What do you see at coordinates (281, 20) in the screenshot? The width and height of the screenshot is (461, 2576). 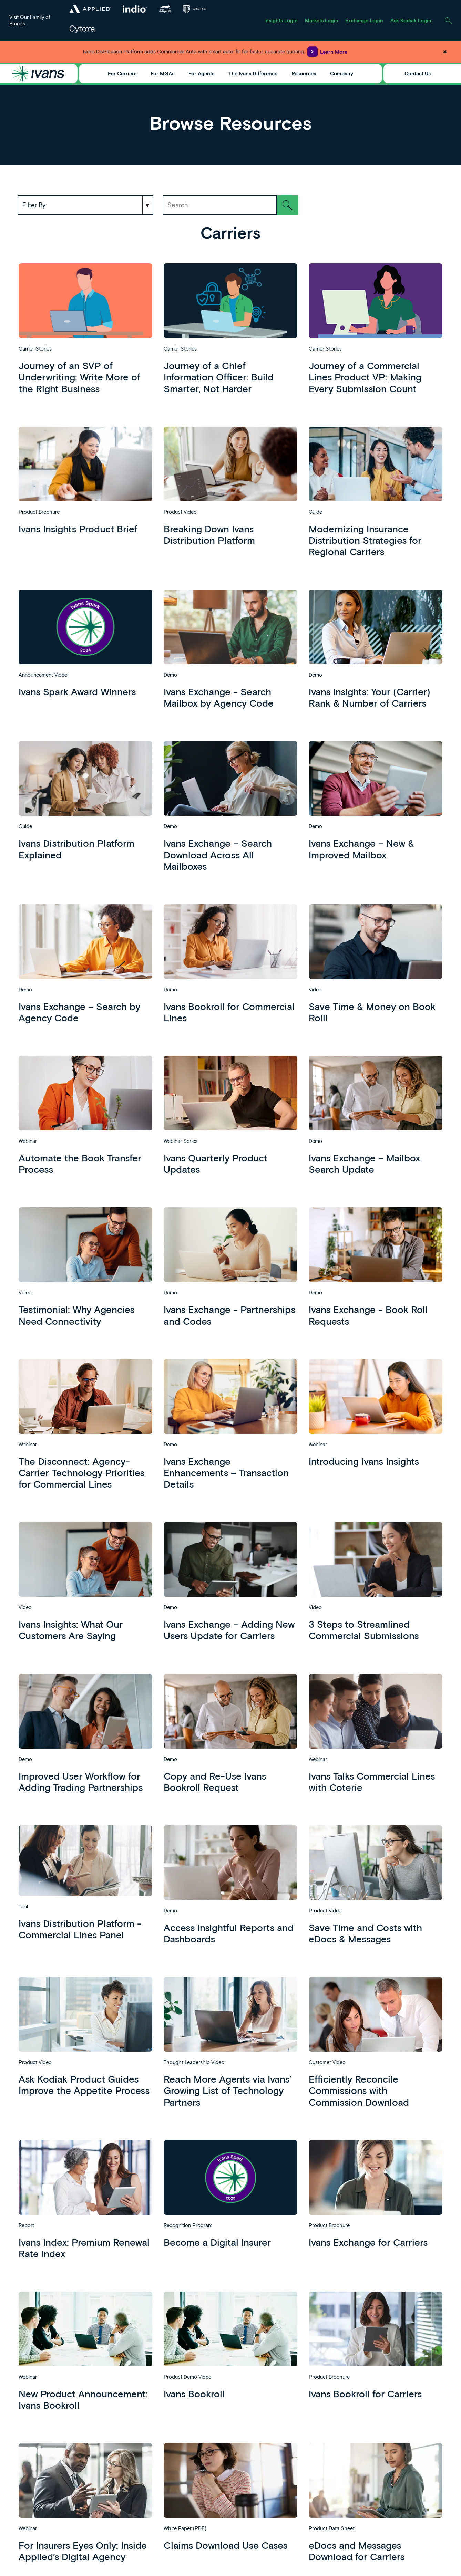 I see `Insights Login` at bounding box center [281, 20].